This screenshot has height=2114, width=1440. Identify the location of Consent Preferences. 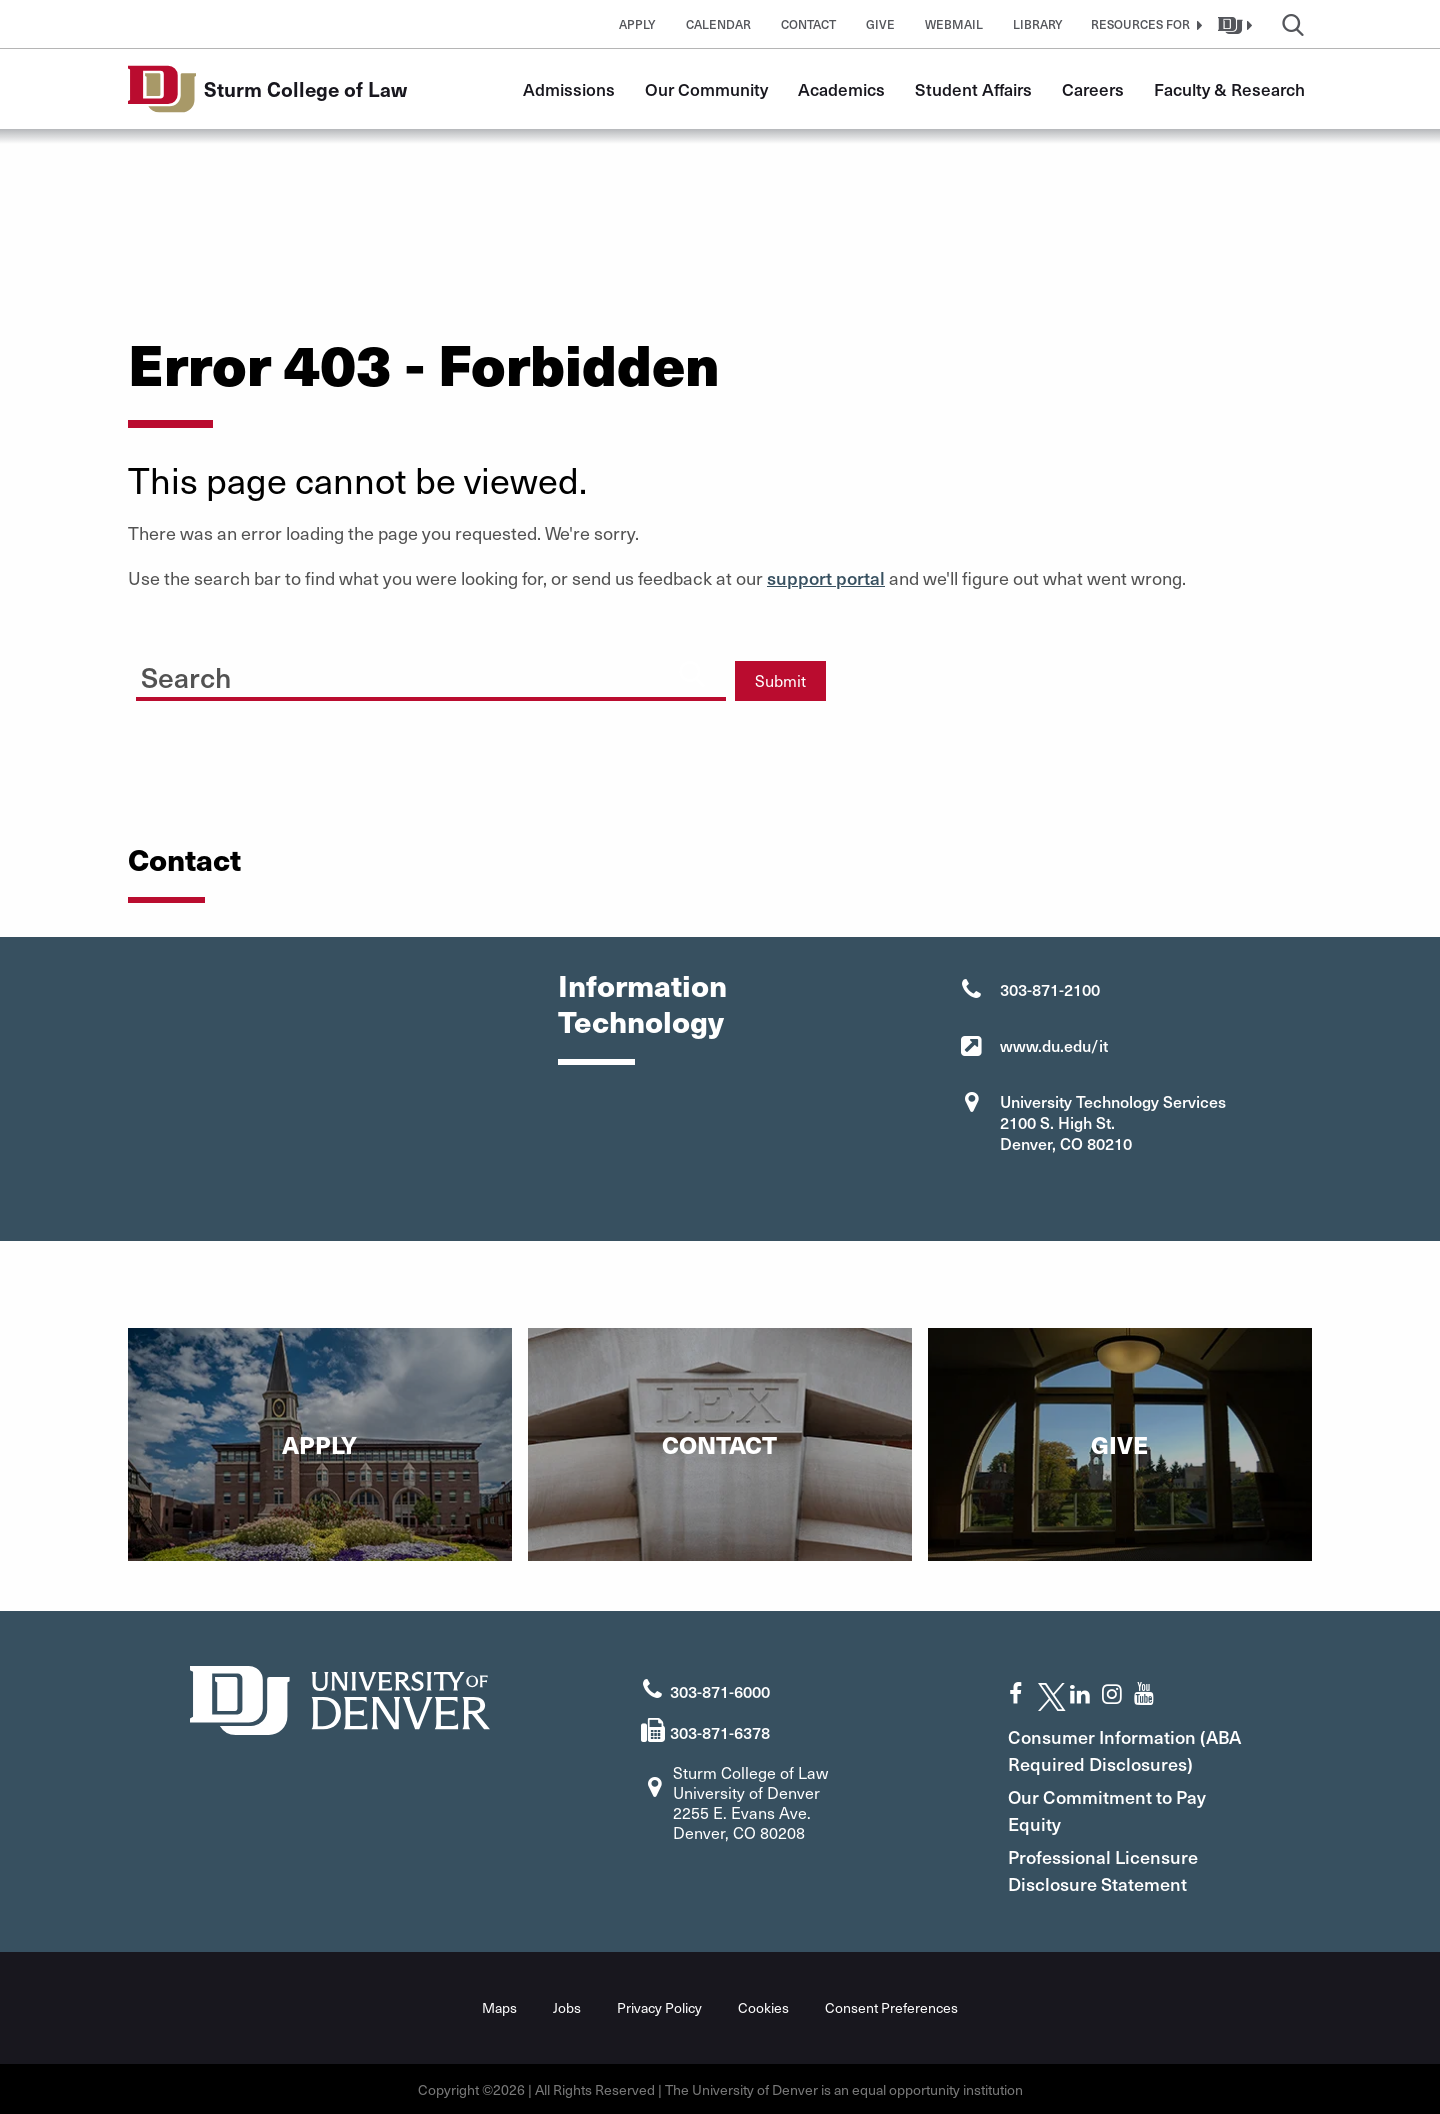
(891, 2006).